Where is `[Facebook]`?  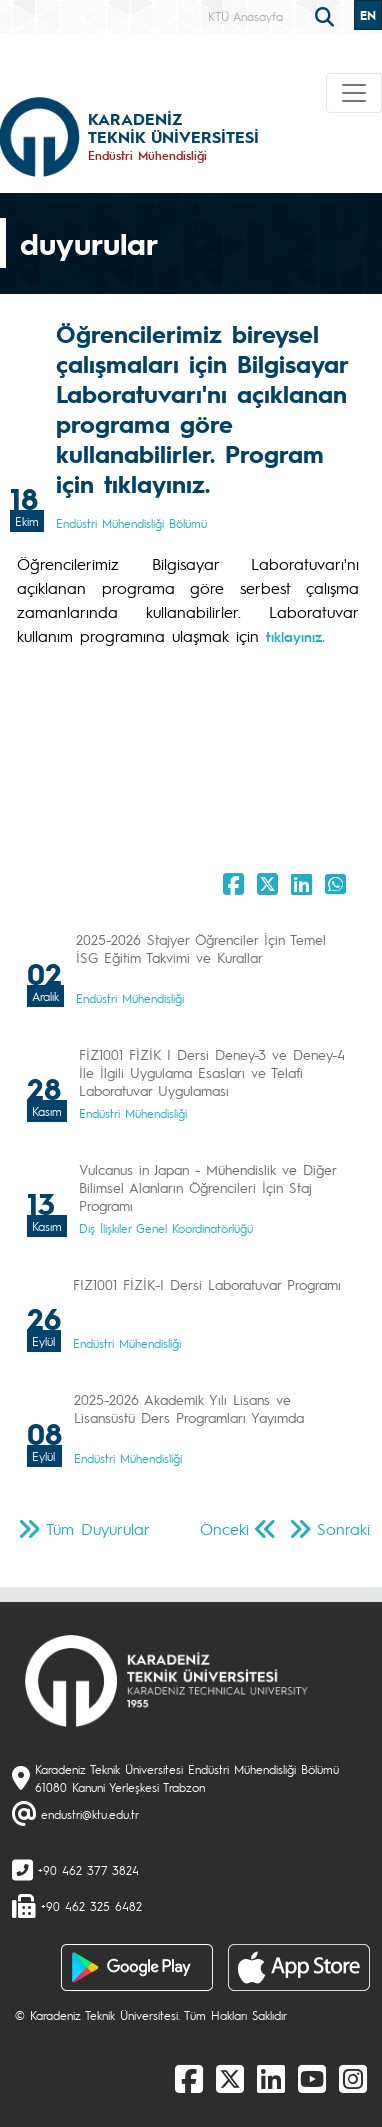 [Facebook] is located at coordinates (189, 2078).